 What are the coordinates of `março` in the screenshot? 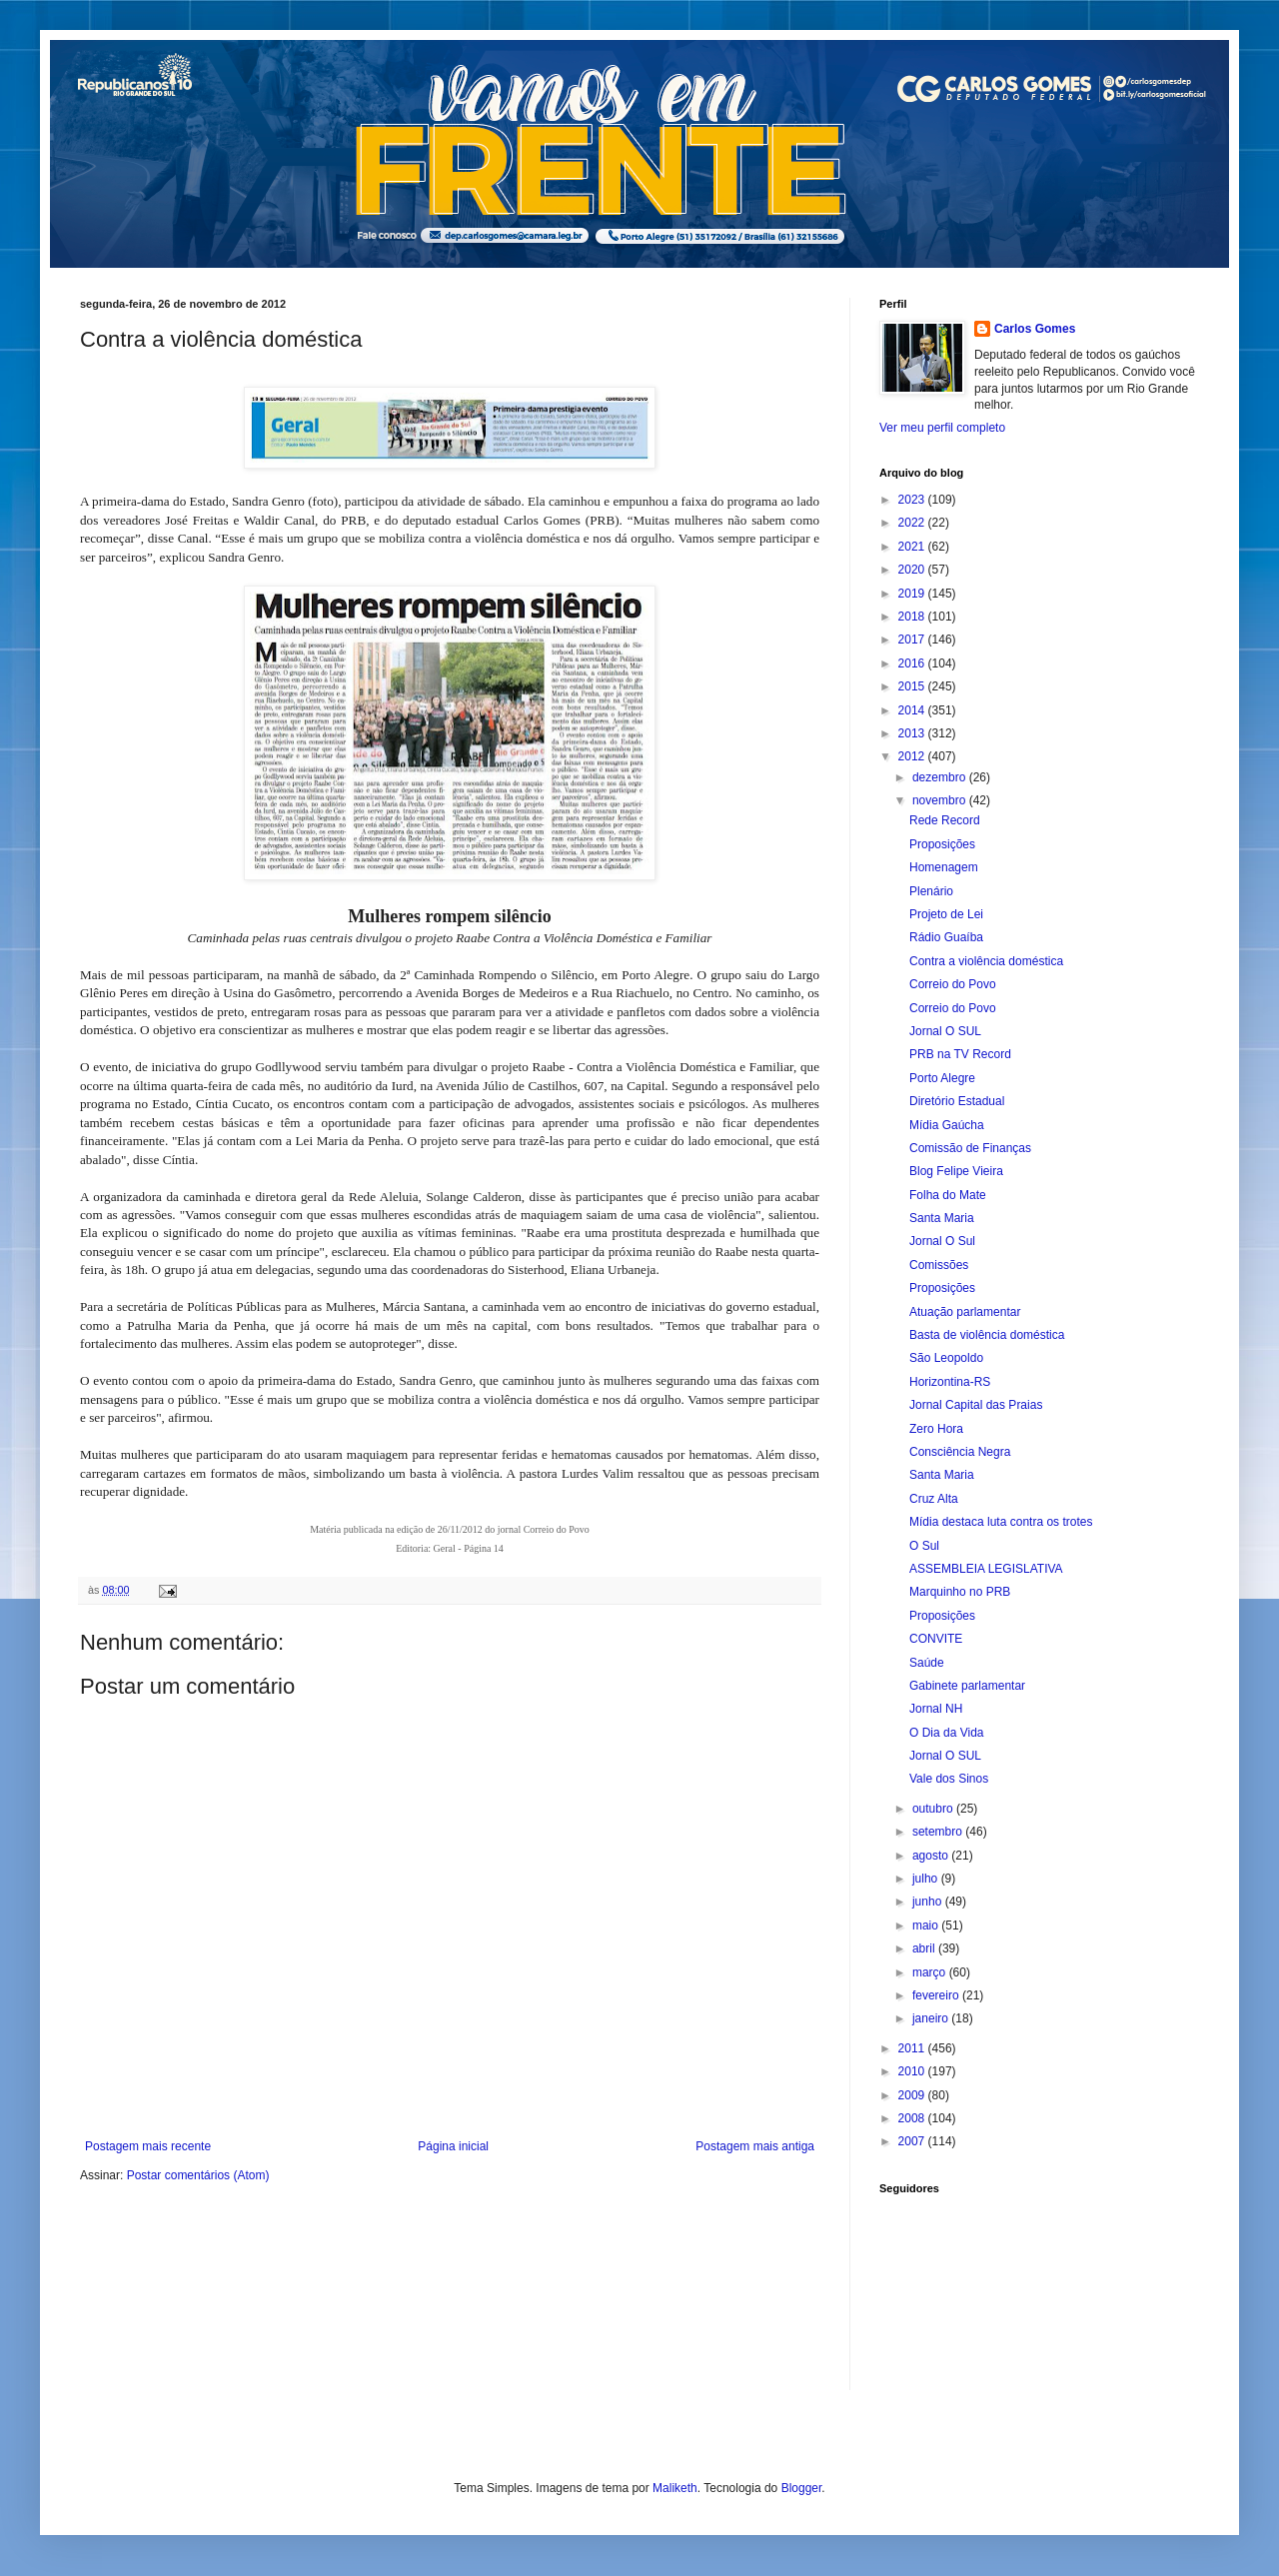 It's located at (930, 1972).